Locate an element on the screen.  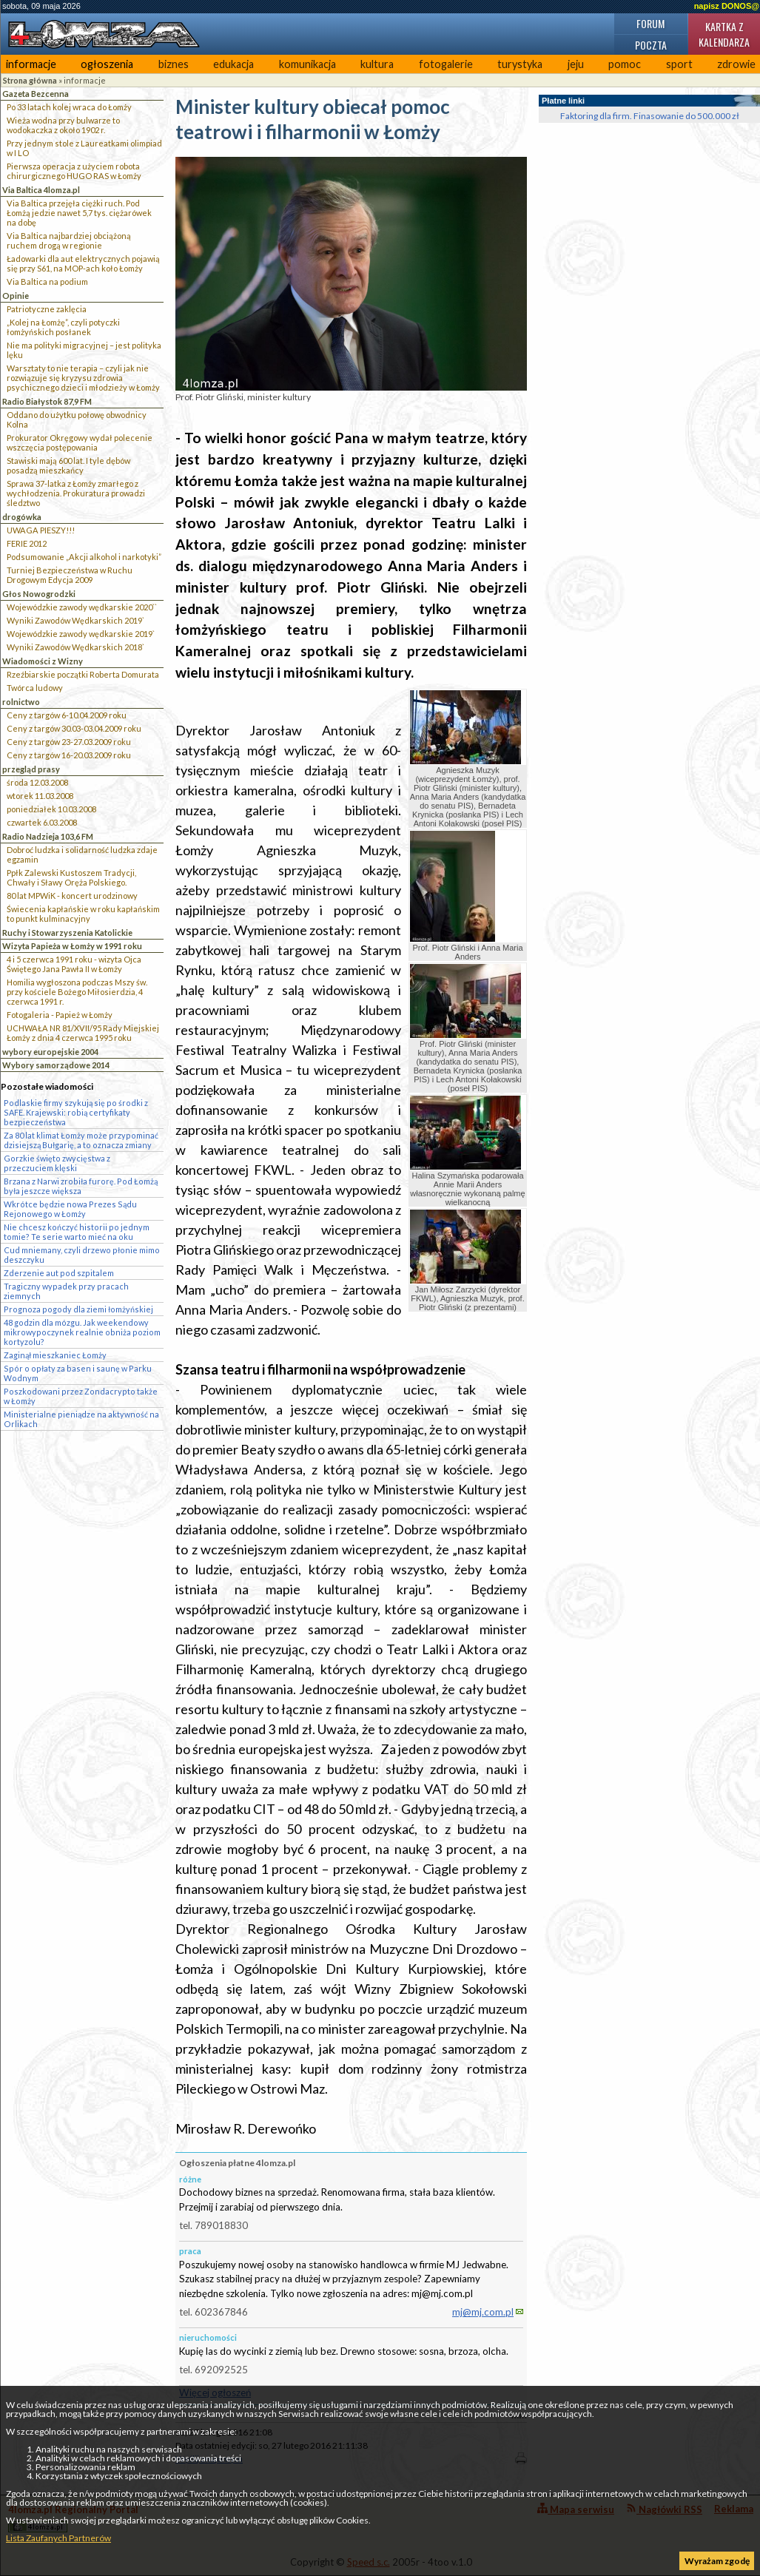
napisz DONOS@ is located at coordinates (726, 5).